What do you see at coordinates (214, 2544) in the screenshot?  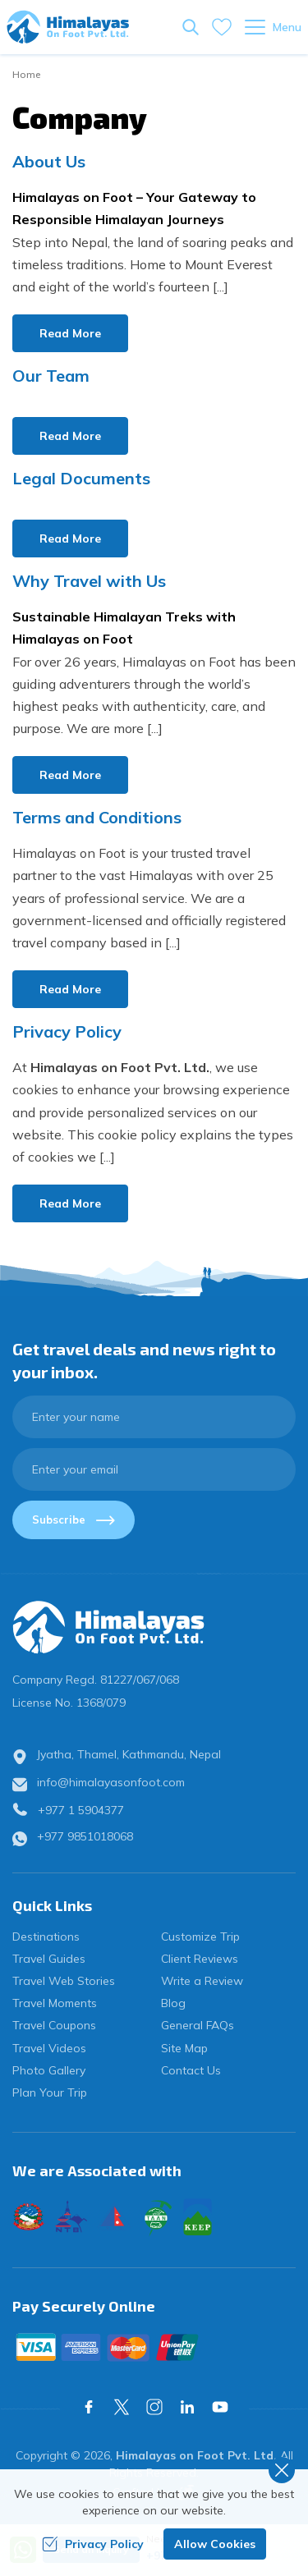 I see `Allow Cookies` at bounding box center [214, 2544].